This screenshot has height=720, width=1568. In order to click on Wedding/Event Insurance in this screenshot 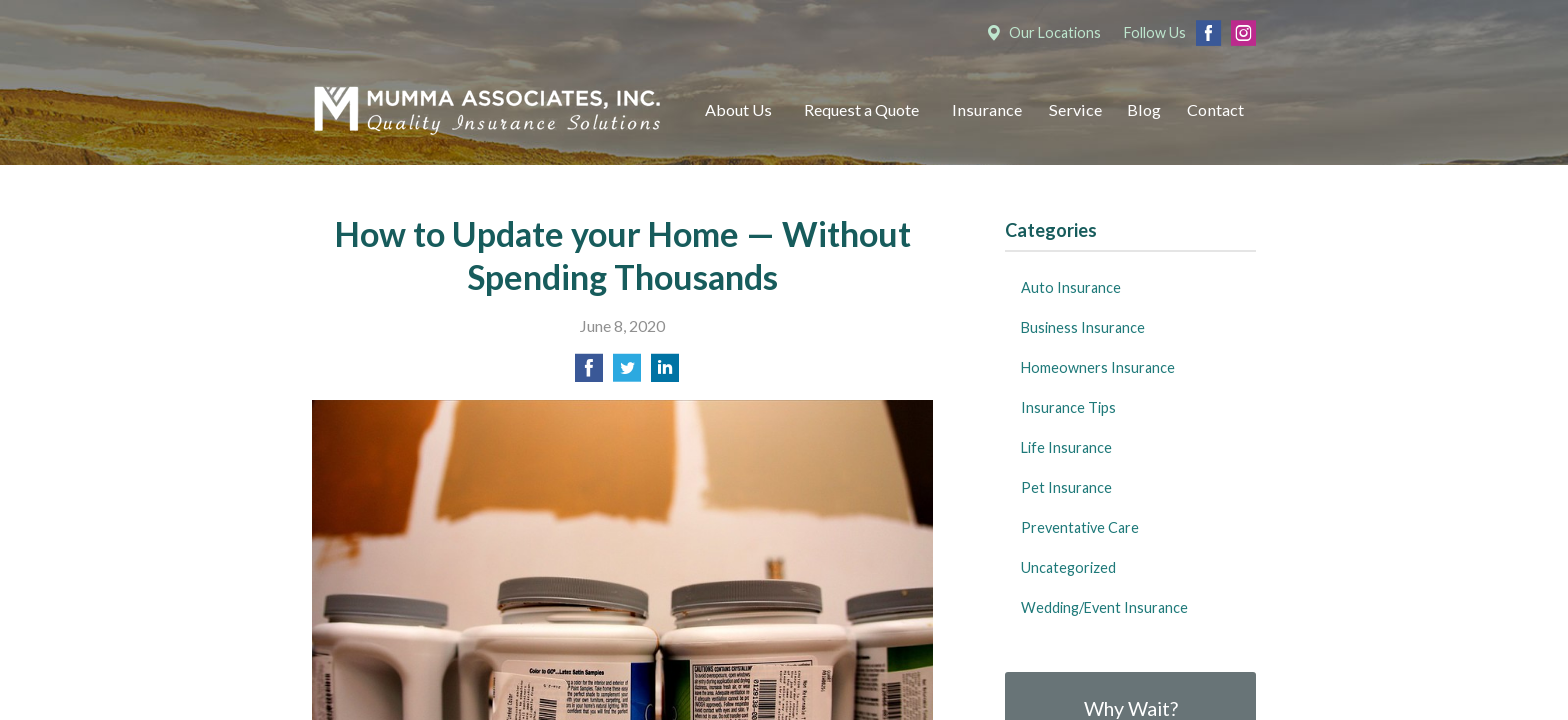, I will do `click(1104, 607)`.